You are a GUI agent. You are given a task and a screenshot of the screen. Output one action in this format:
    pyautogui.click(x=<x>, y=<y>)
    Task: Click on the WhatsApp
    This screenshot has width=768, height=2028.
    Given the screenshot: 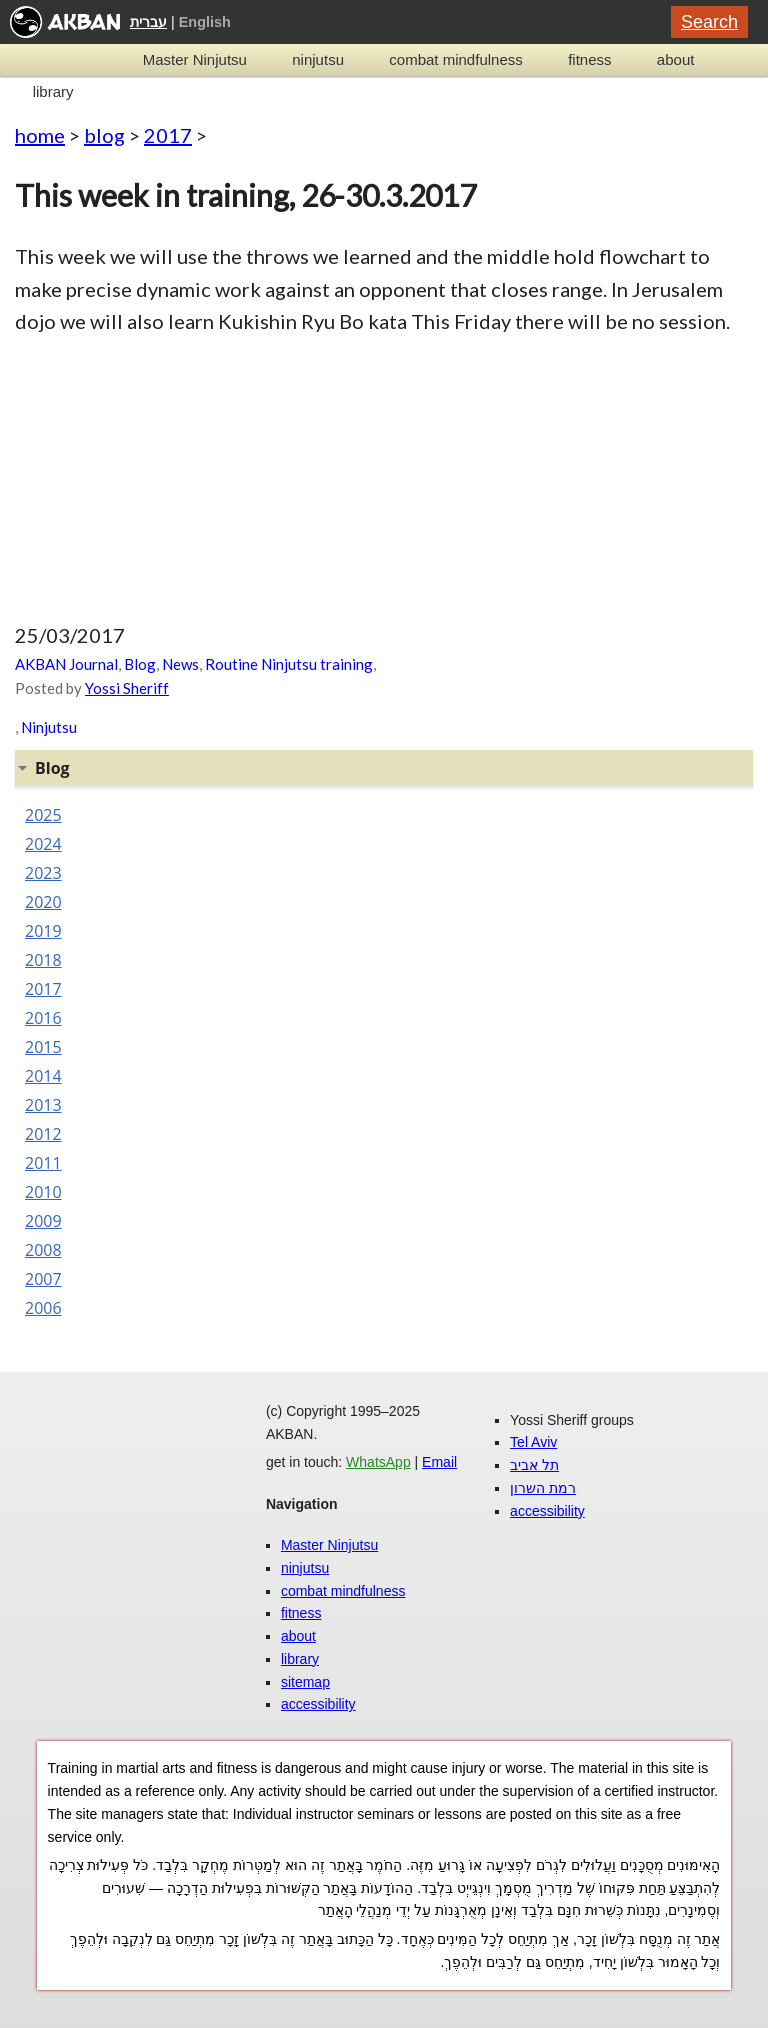 What is the action you would take?
    pyautogui.click(x=378, y=1462)
    